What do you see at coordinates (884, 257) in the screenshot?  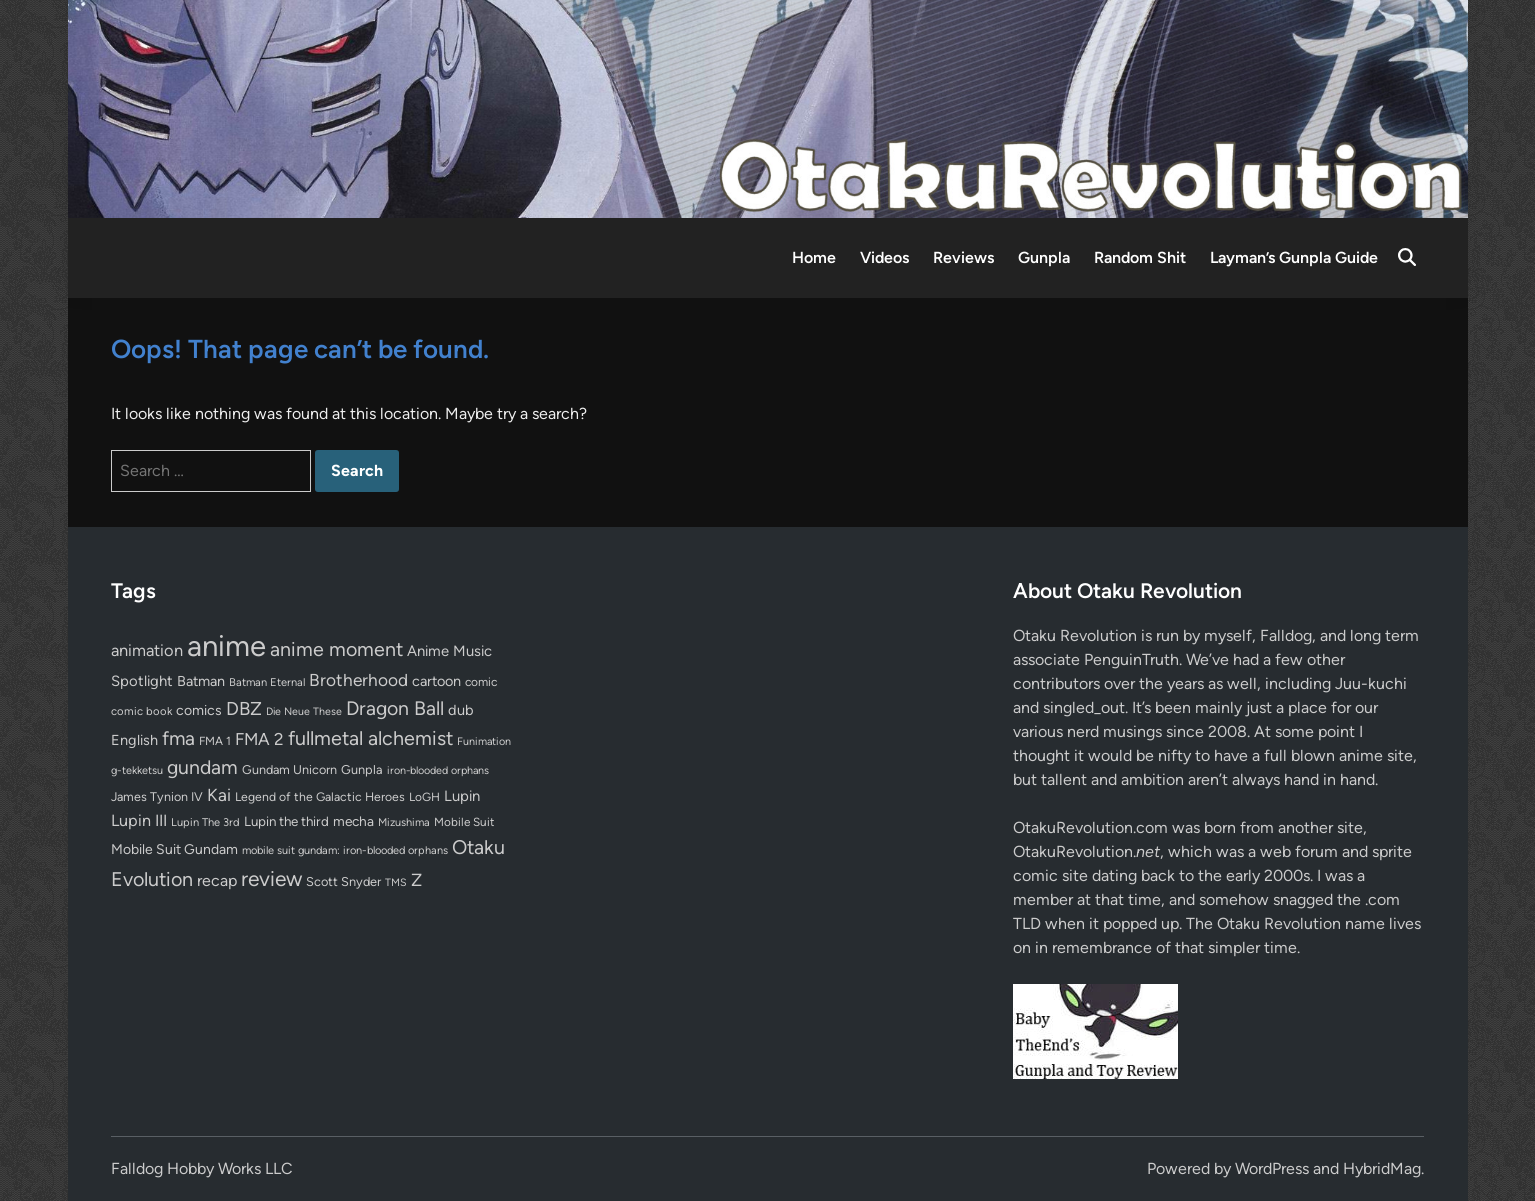 I see `Videos` at bounding box center [884, 257].